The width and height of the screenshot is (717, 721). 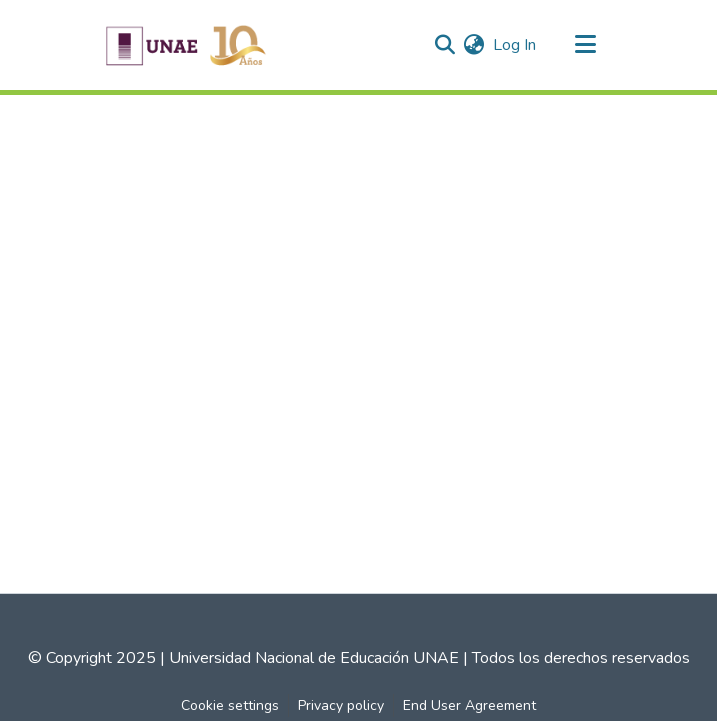 I want to click on [Toggle navigation], so click(x=586, y=45).